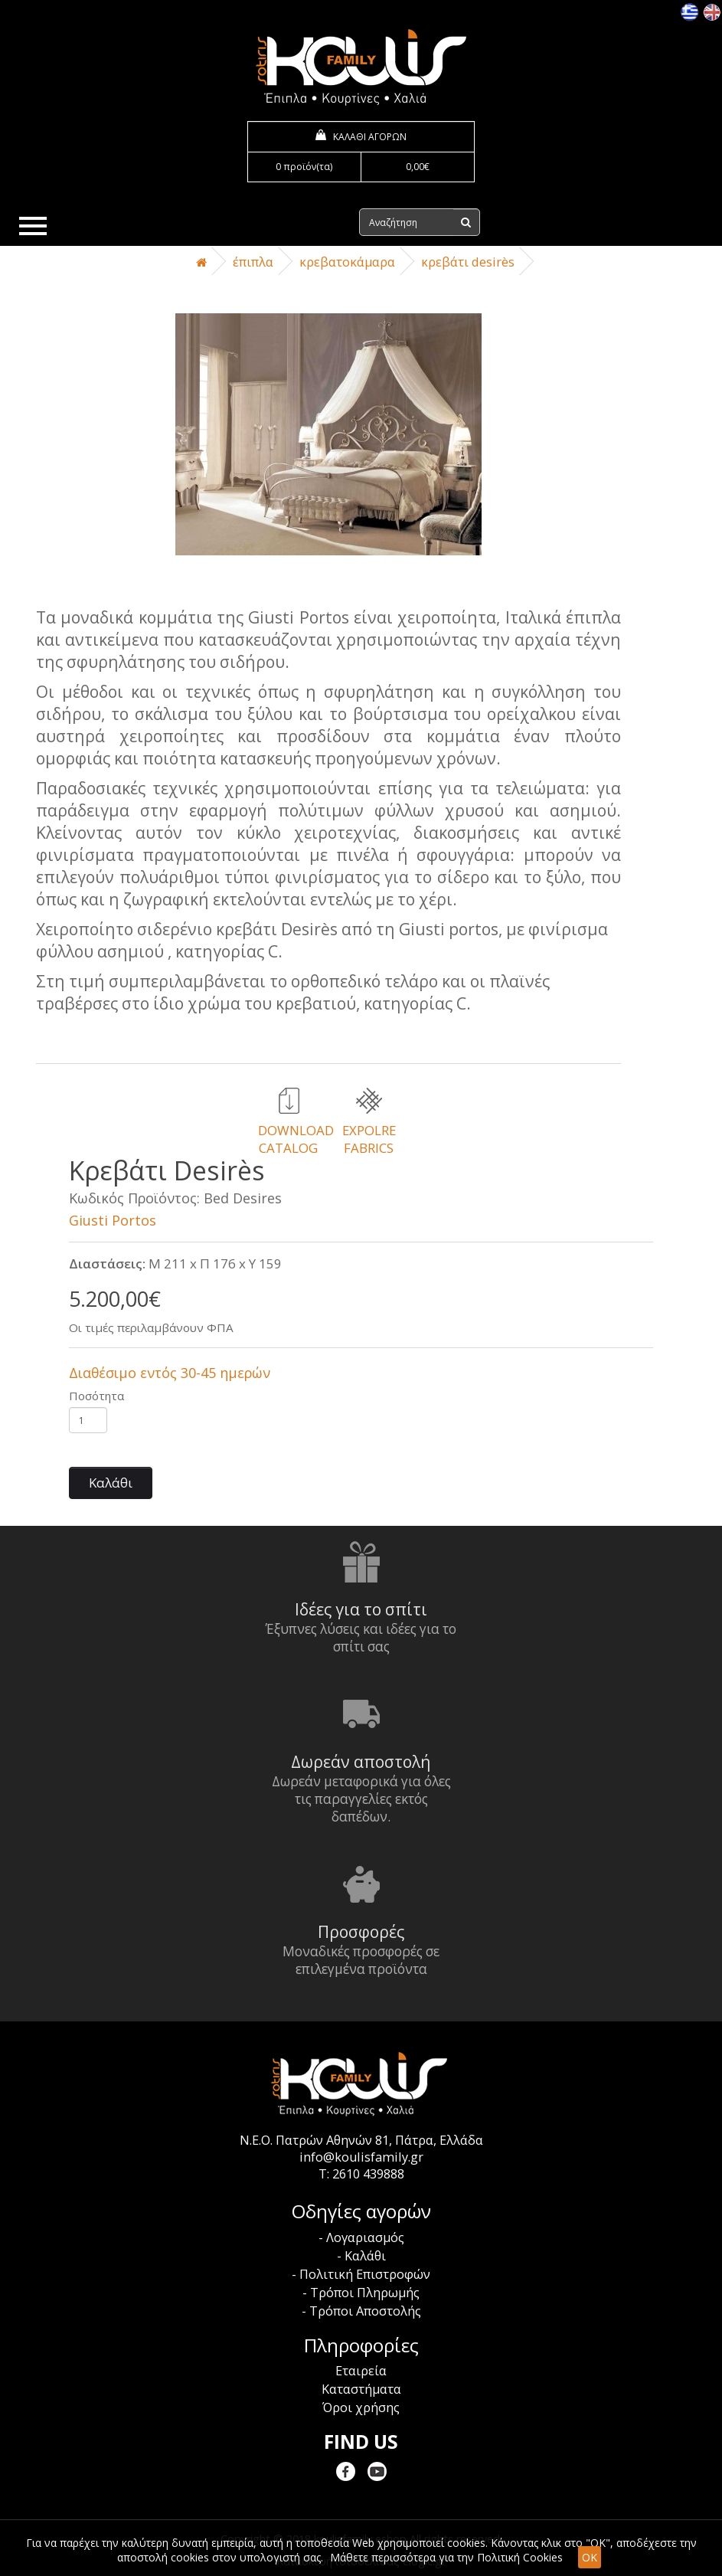  I want to click on Τρόποι Πληρωμής, so click(365, 2292).